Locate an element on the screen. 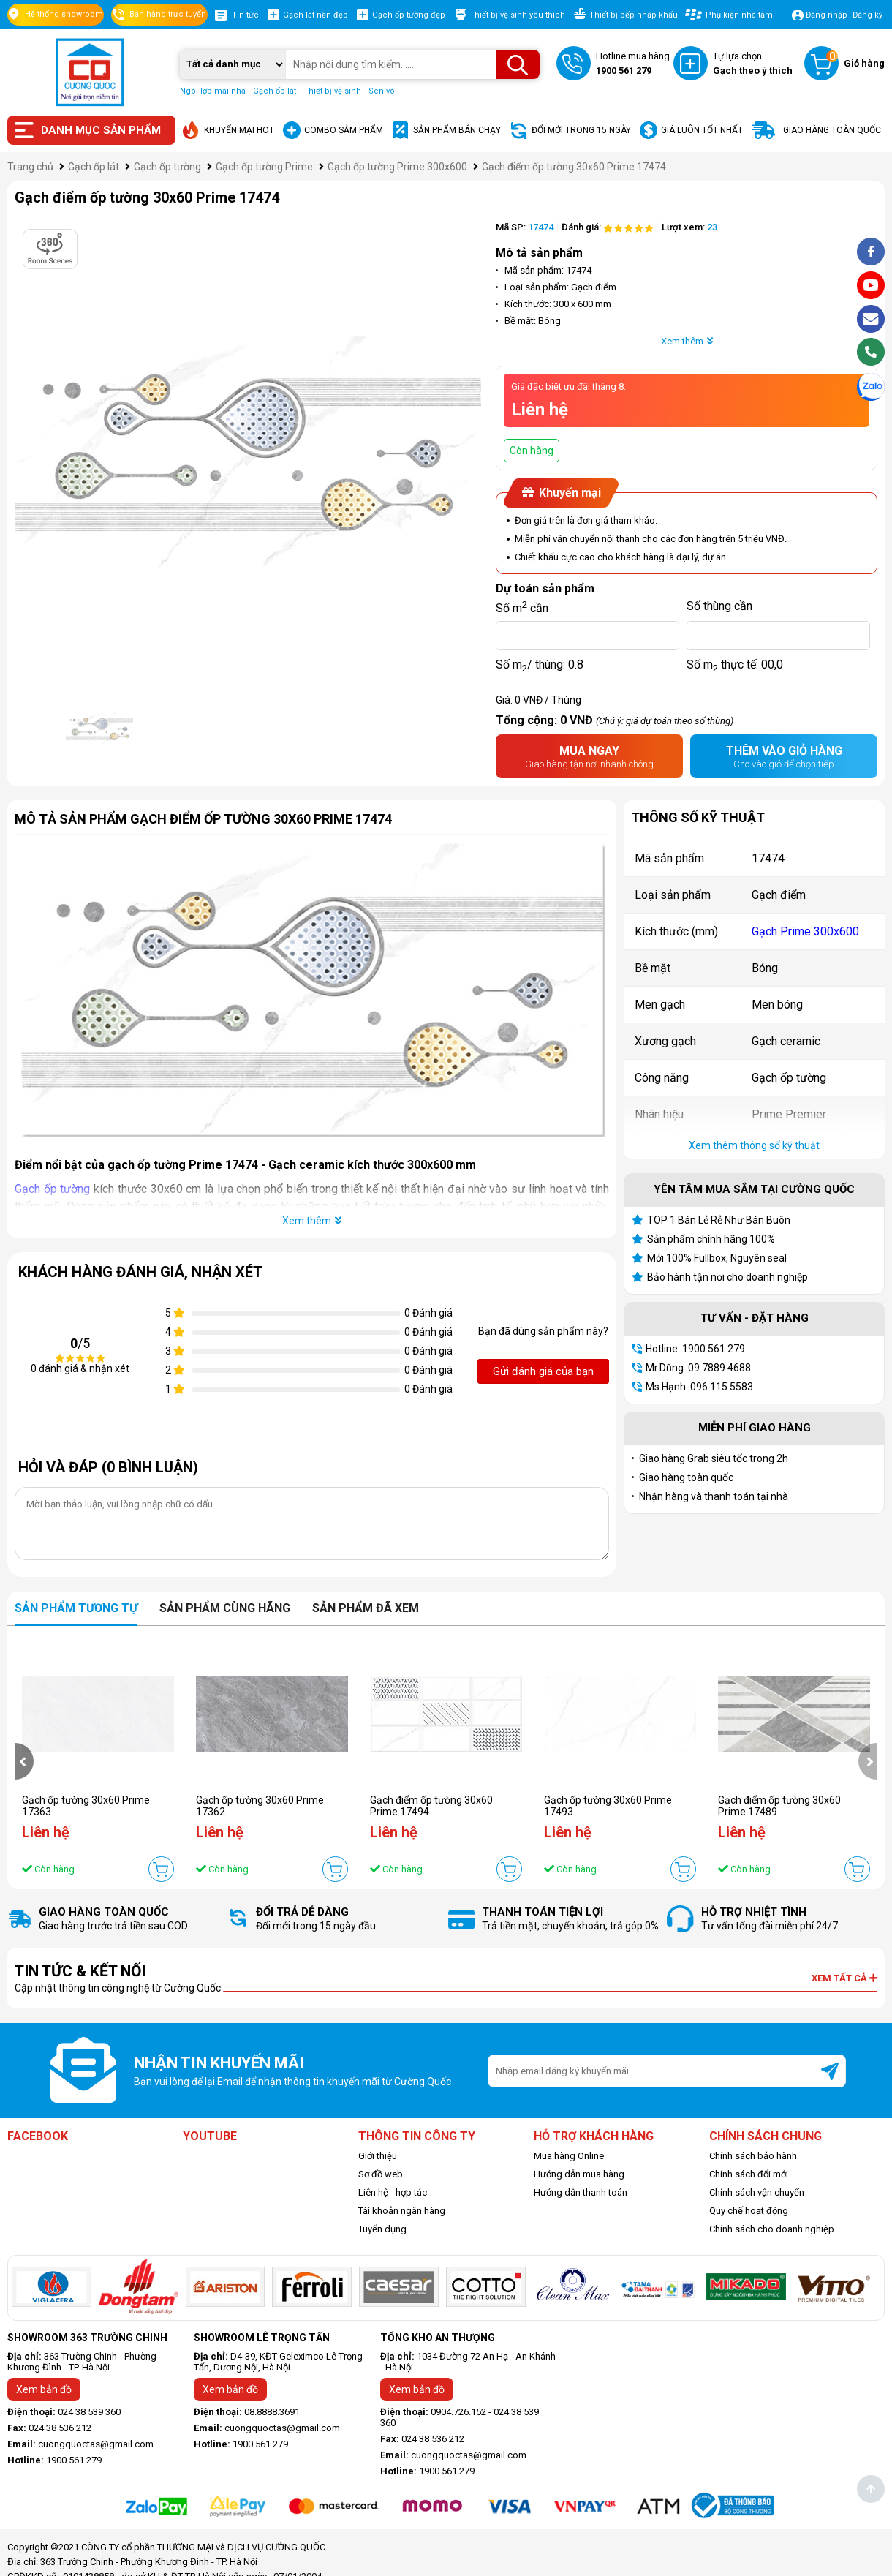 This screenshot has width=892, height=2576. Xem tất cả is located at coordinates (844, 1978).